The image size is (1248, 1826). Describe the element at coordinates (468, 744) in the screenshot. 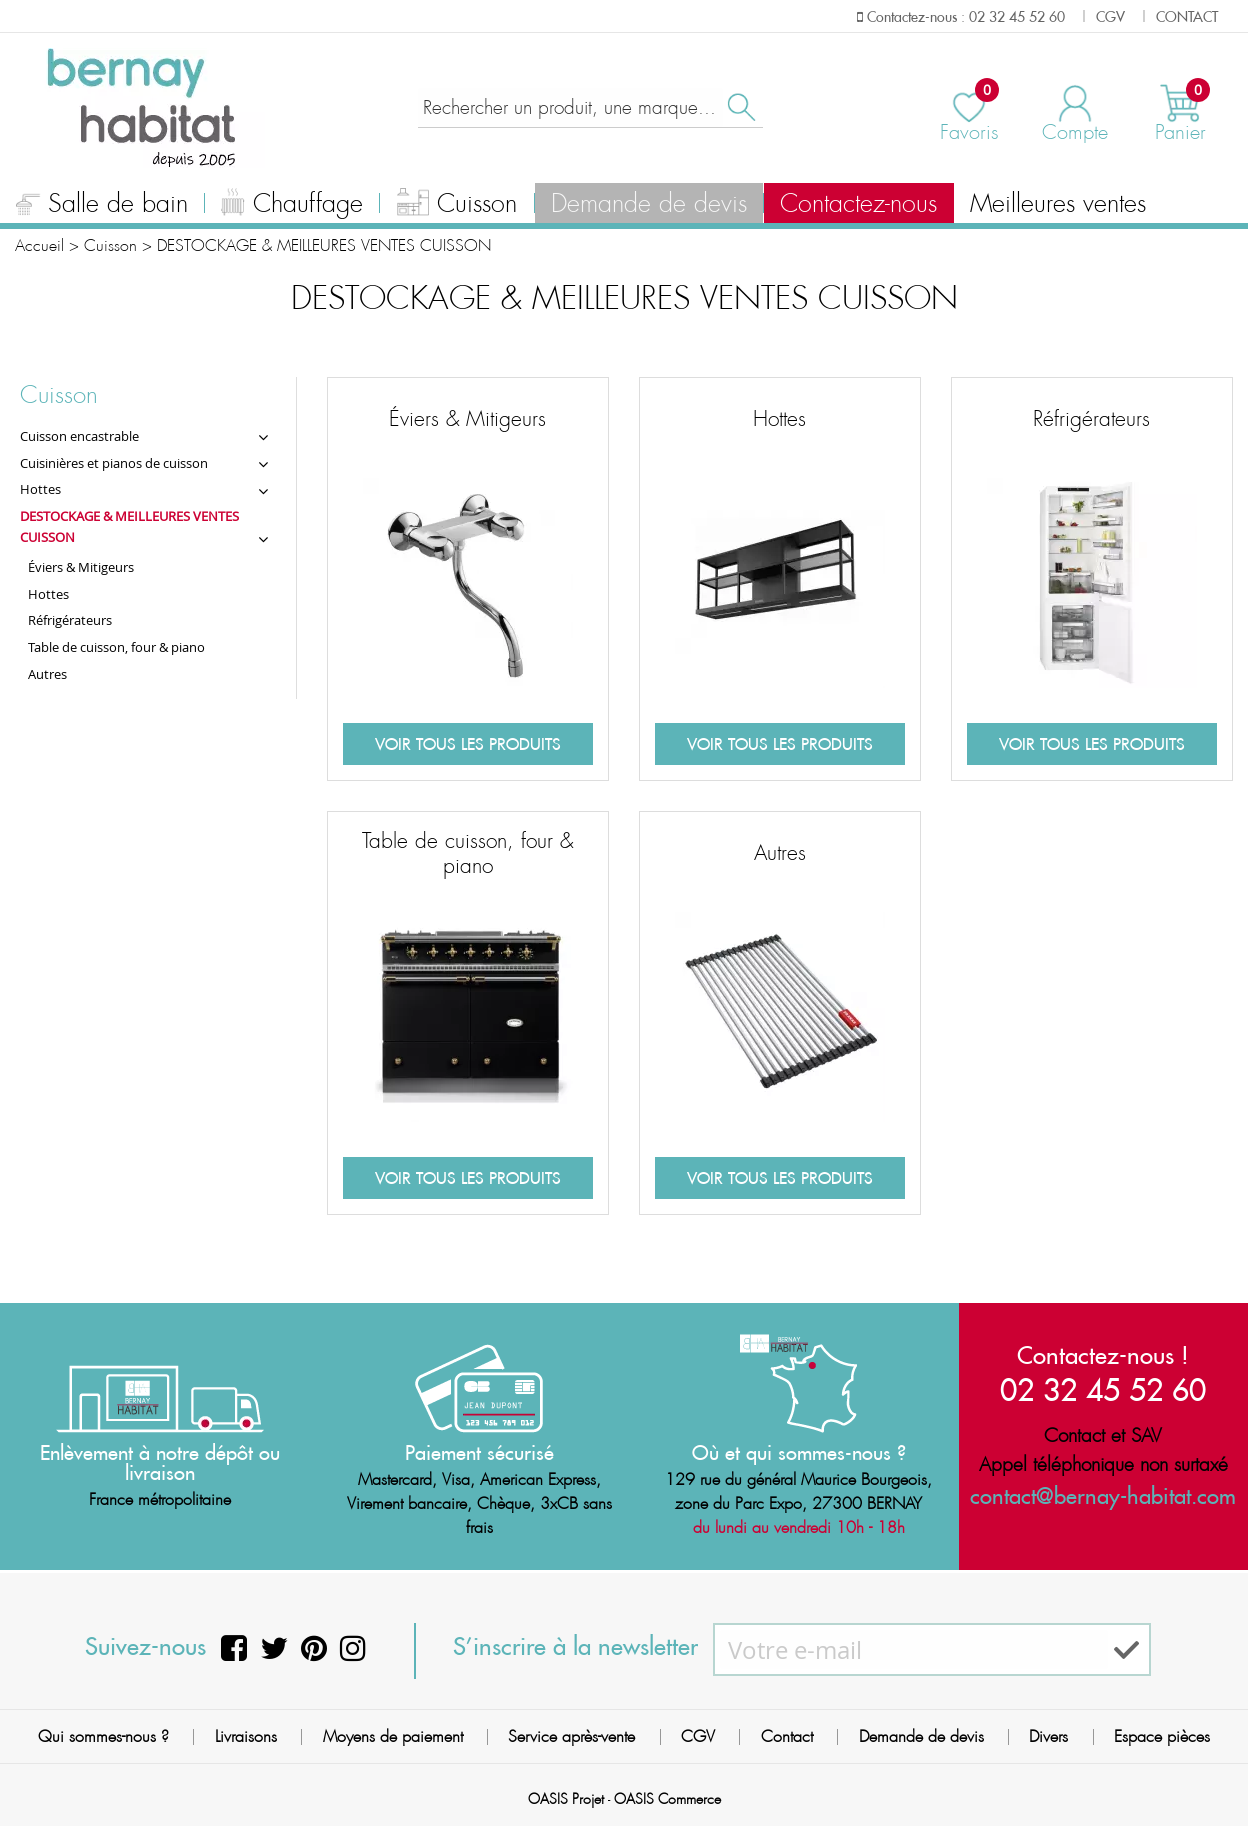

I see `Voir tous les produits` at that location.